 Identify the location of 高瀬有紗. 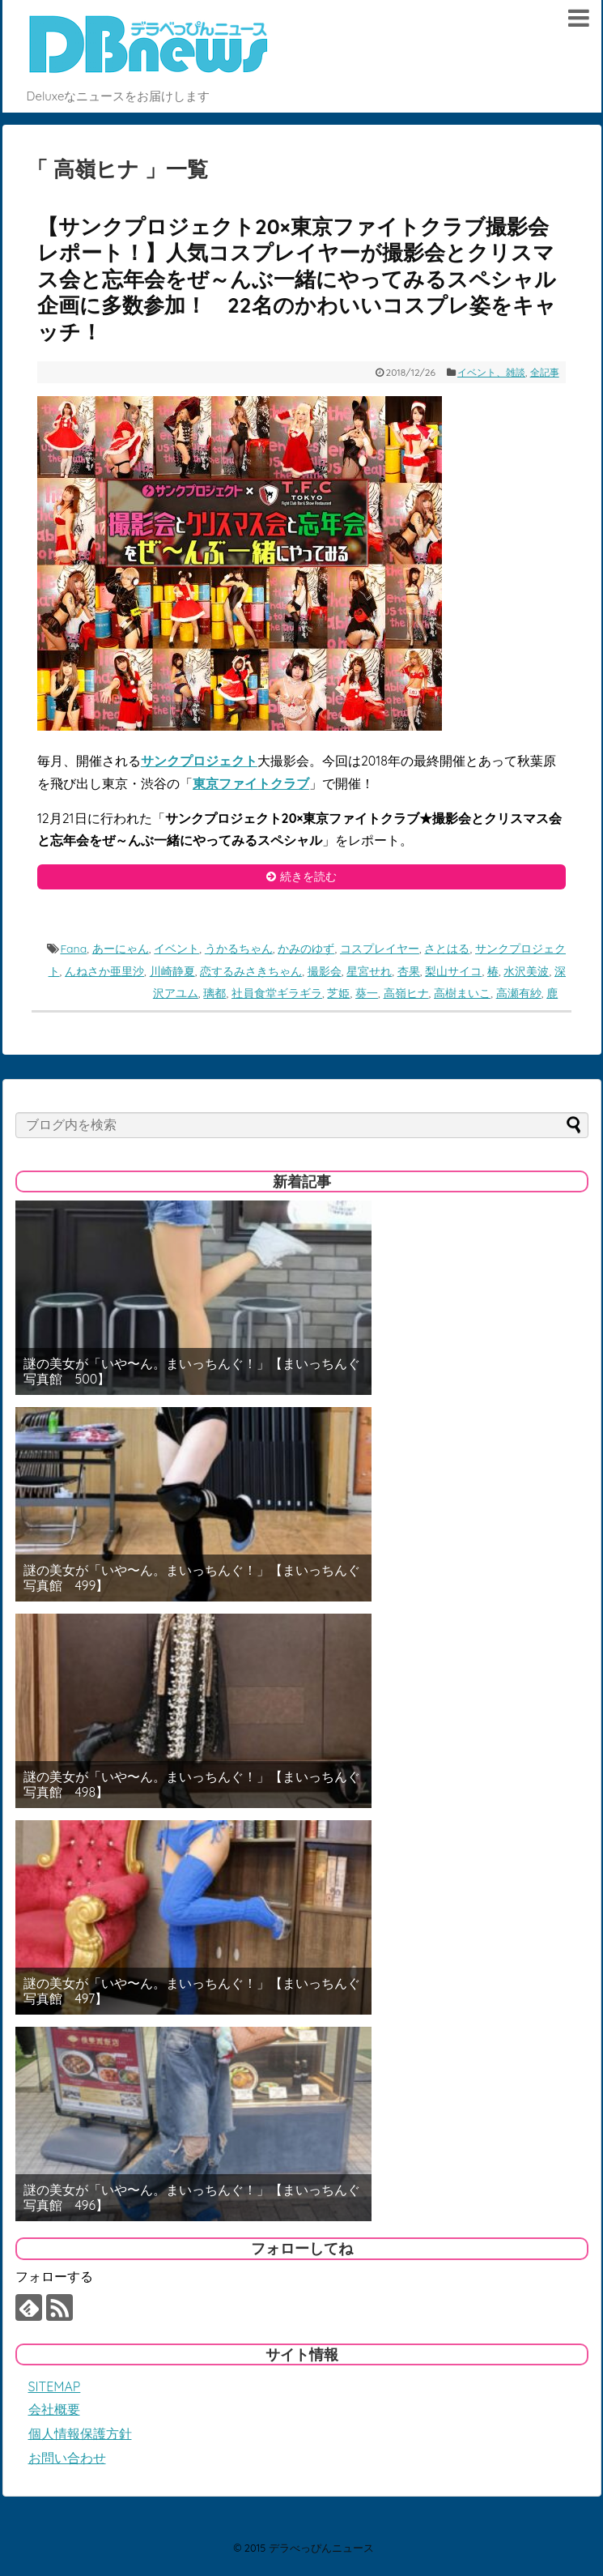
(518, 993).